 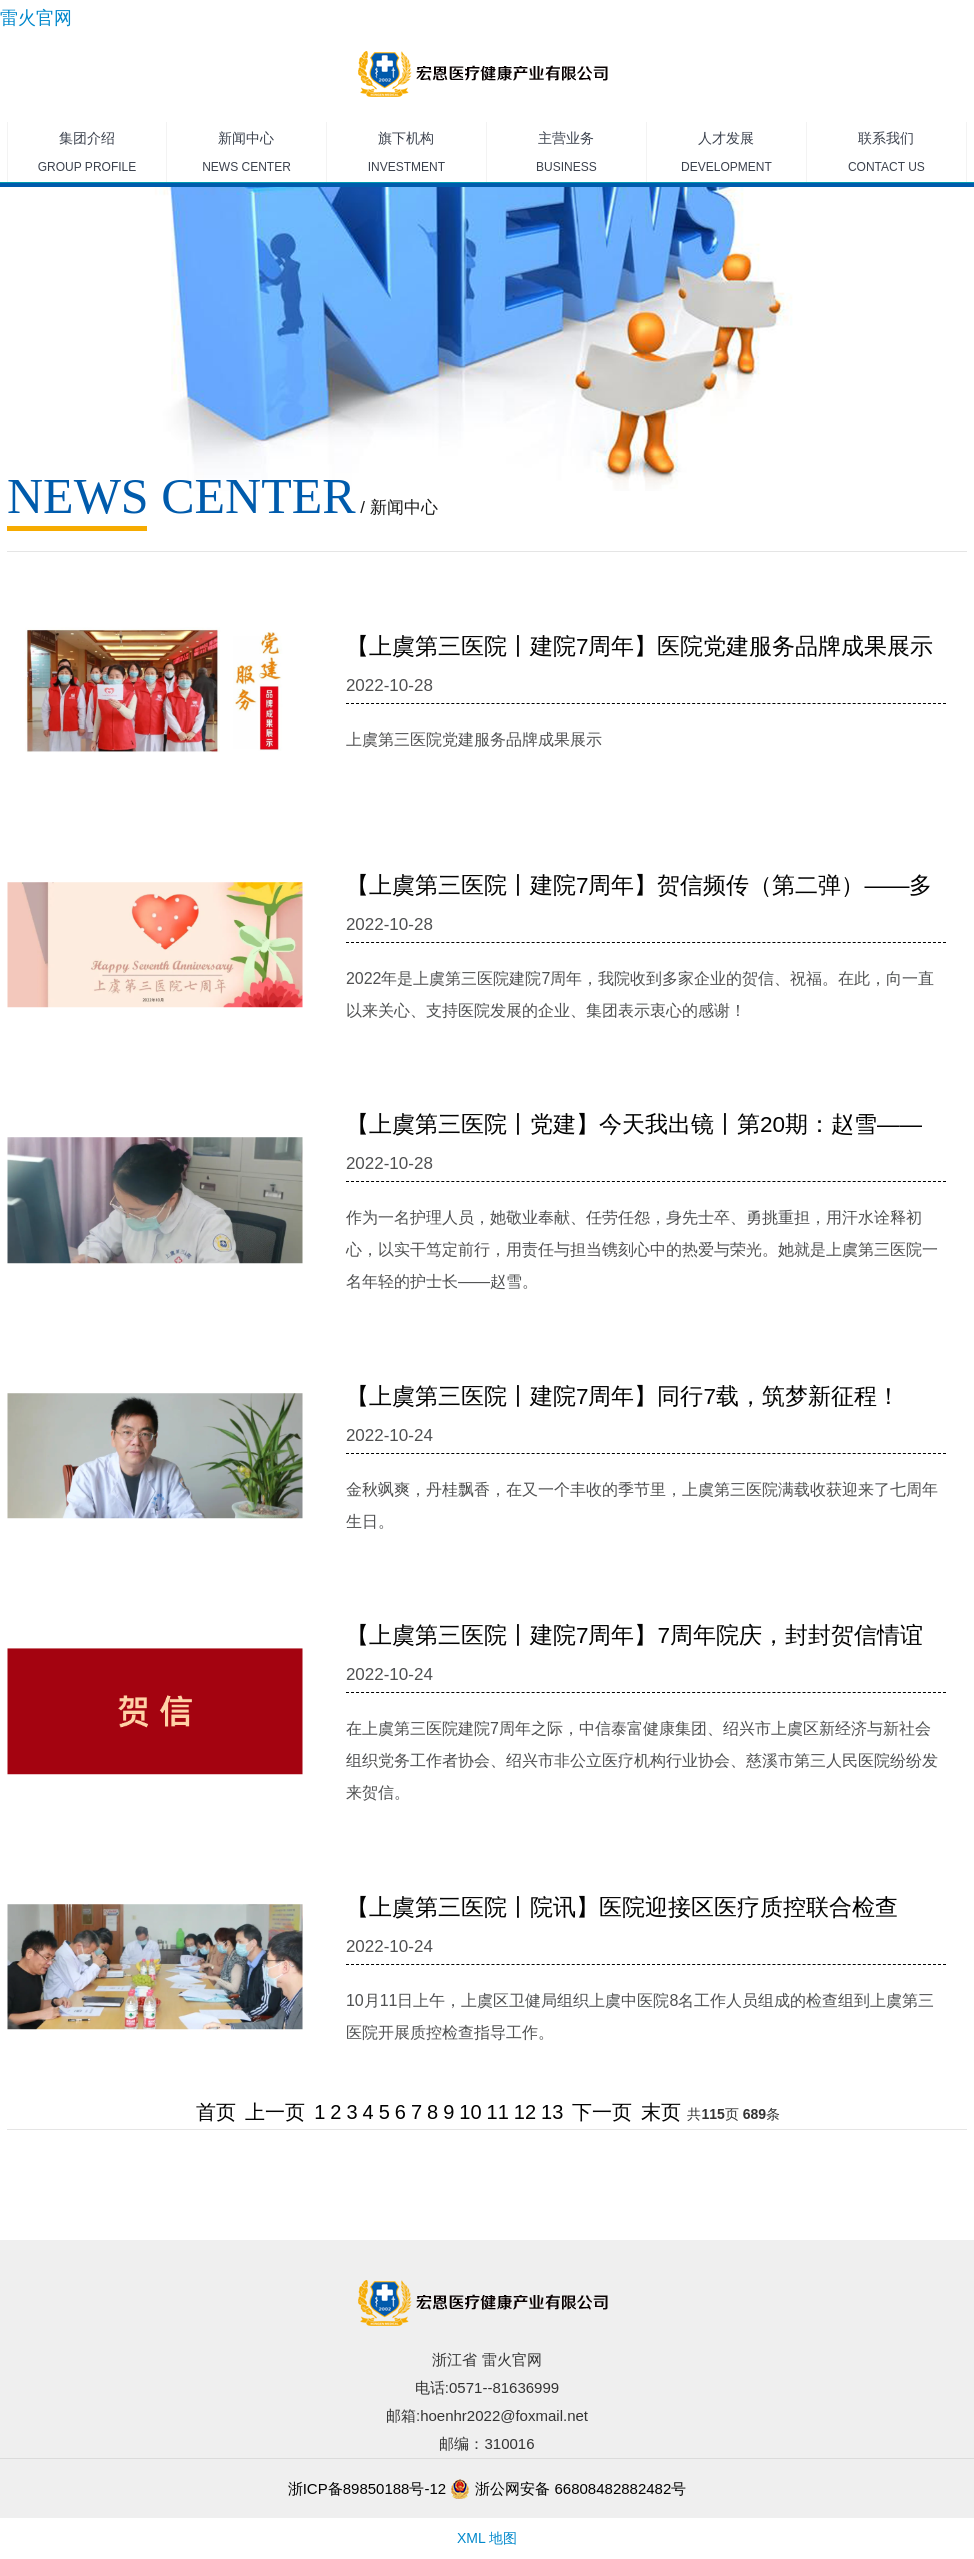 I want to click on 旗下机构, so click(x=406, y=156).